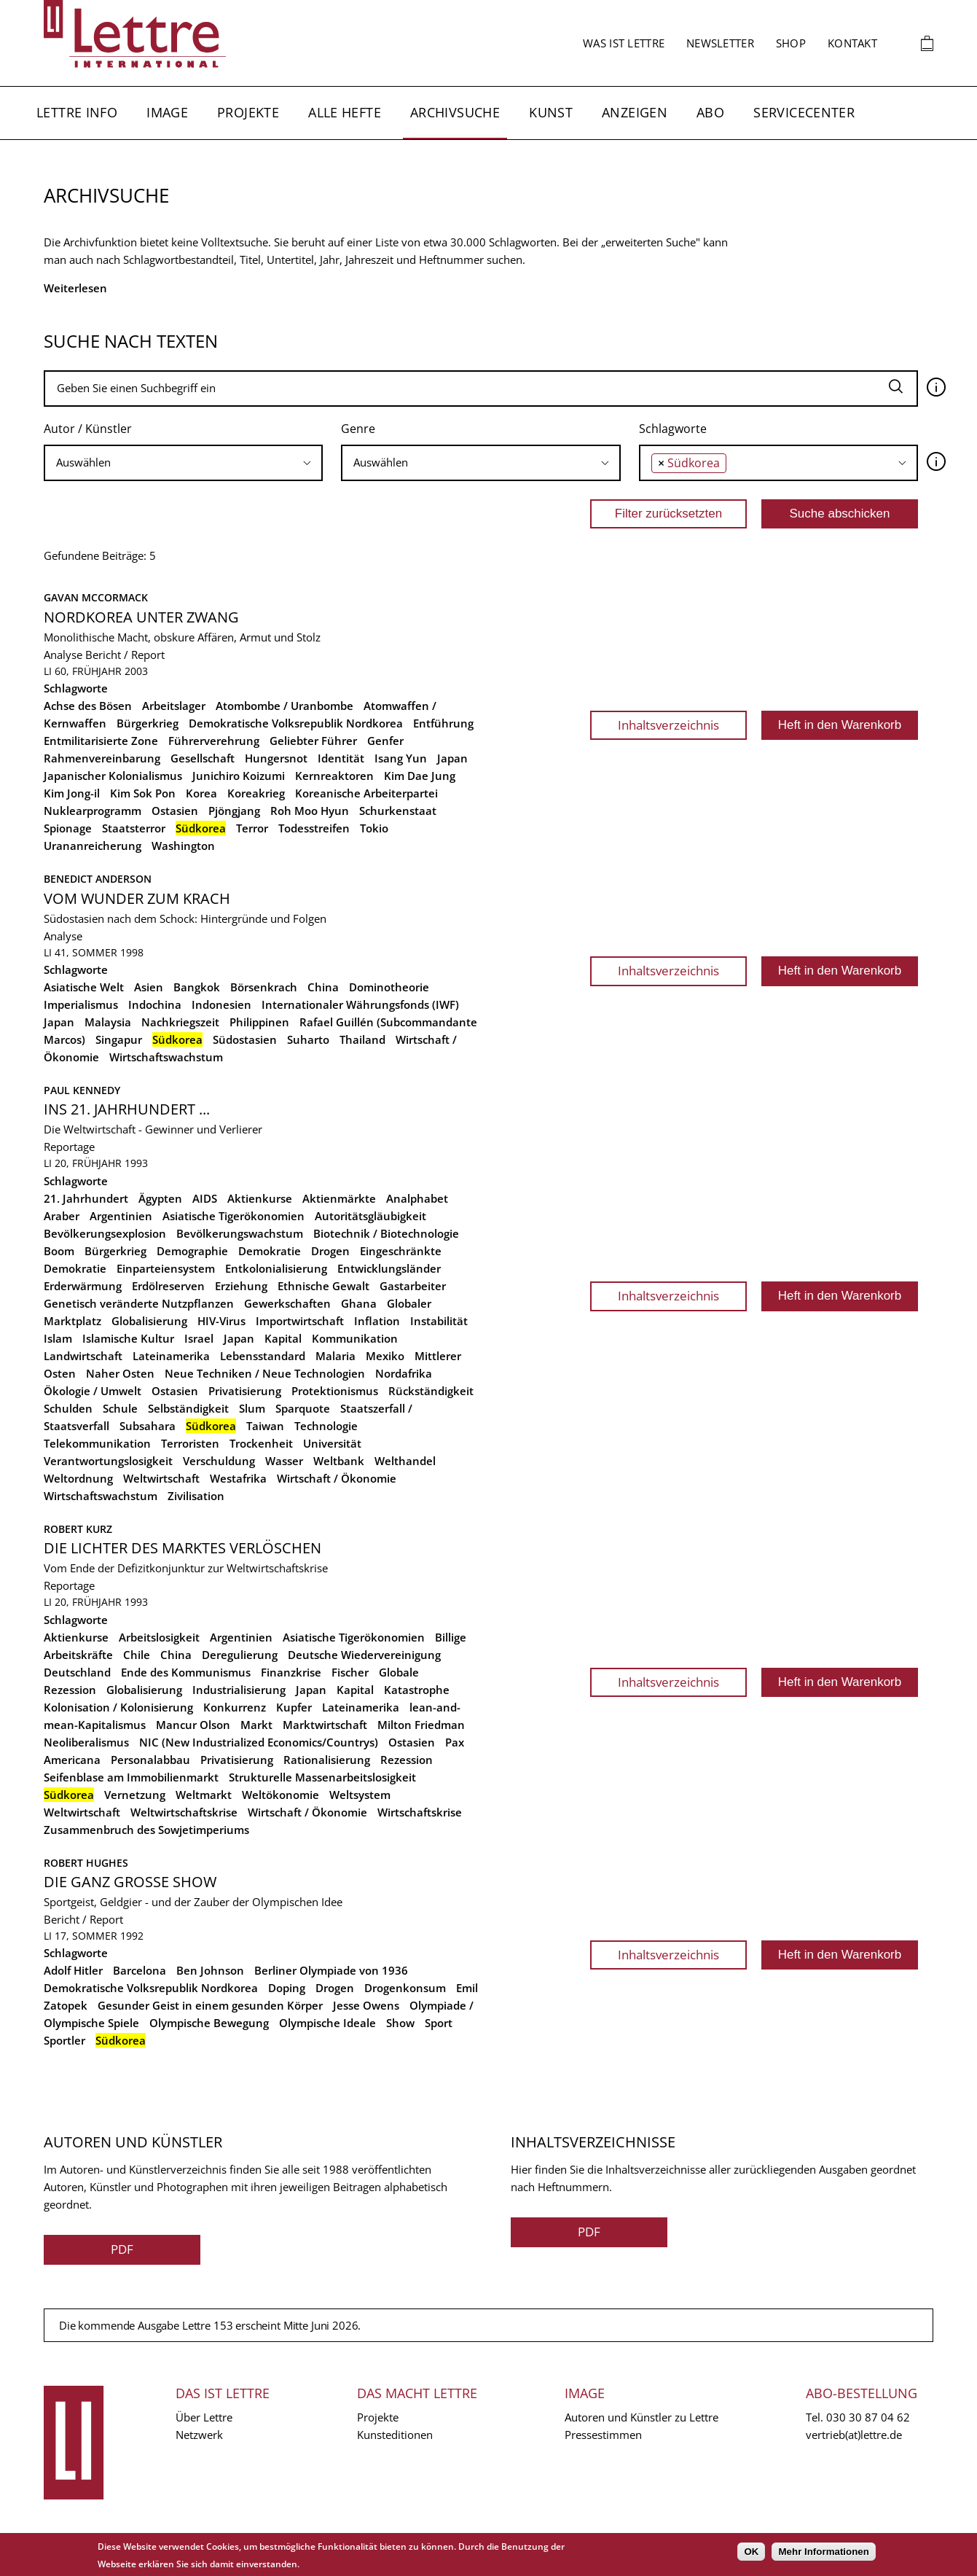 This screenshot has height=2576, width=977. What do you see at coordinates (182, 1548) in the screenshot?
I see `Die Lichter des Marktes verlöschen` at bounding box center [182, 1548].